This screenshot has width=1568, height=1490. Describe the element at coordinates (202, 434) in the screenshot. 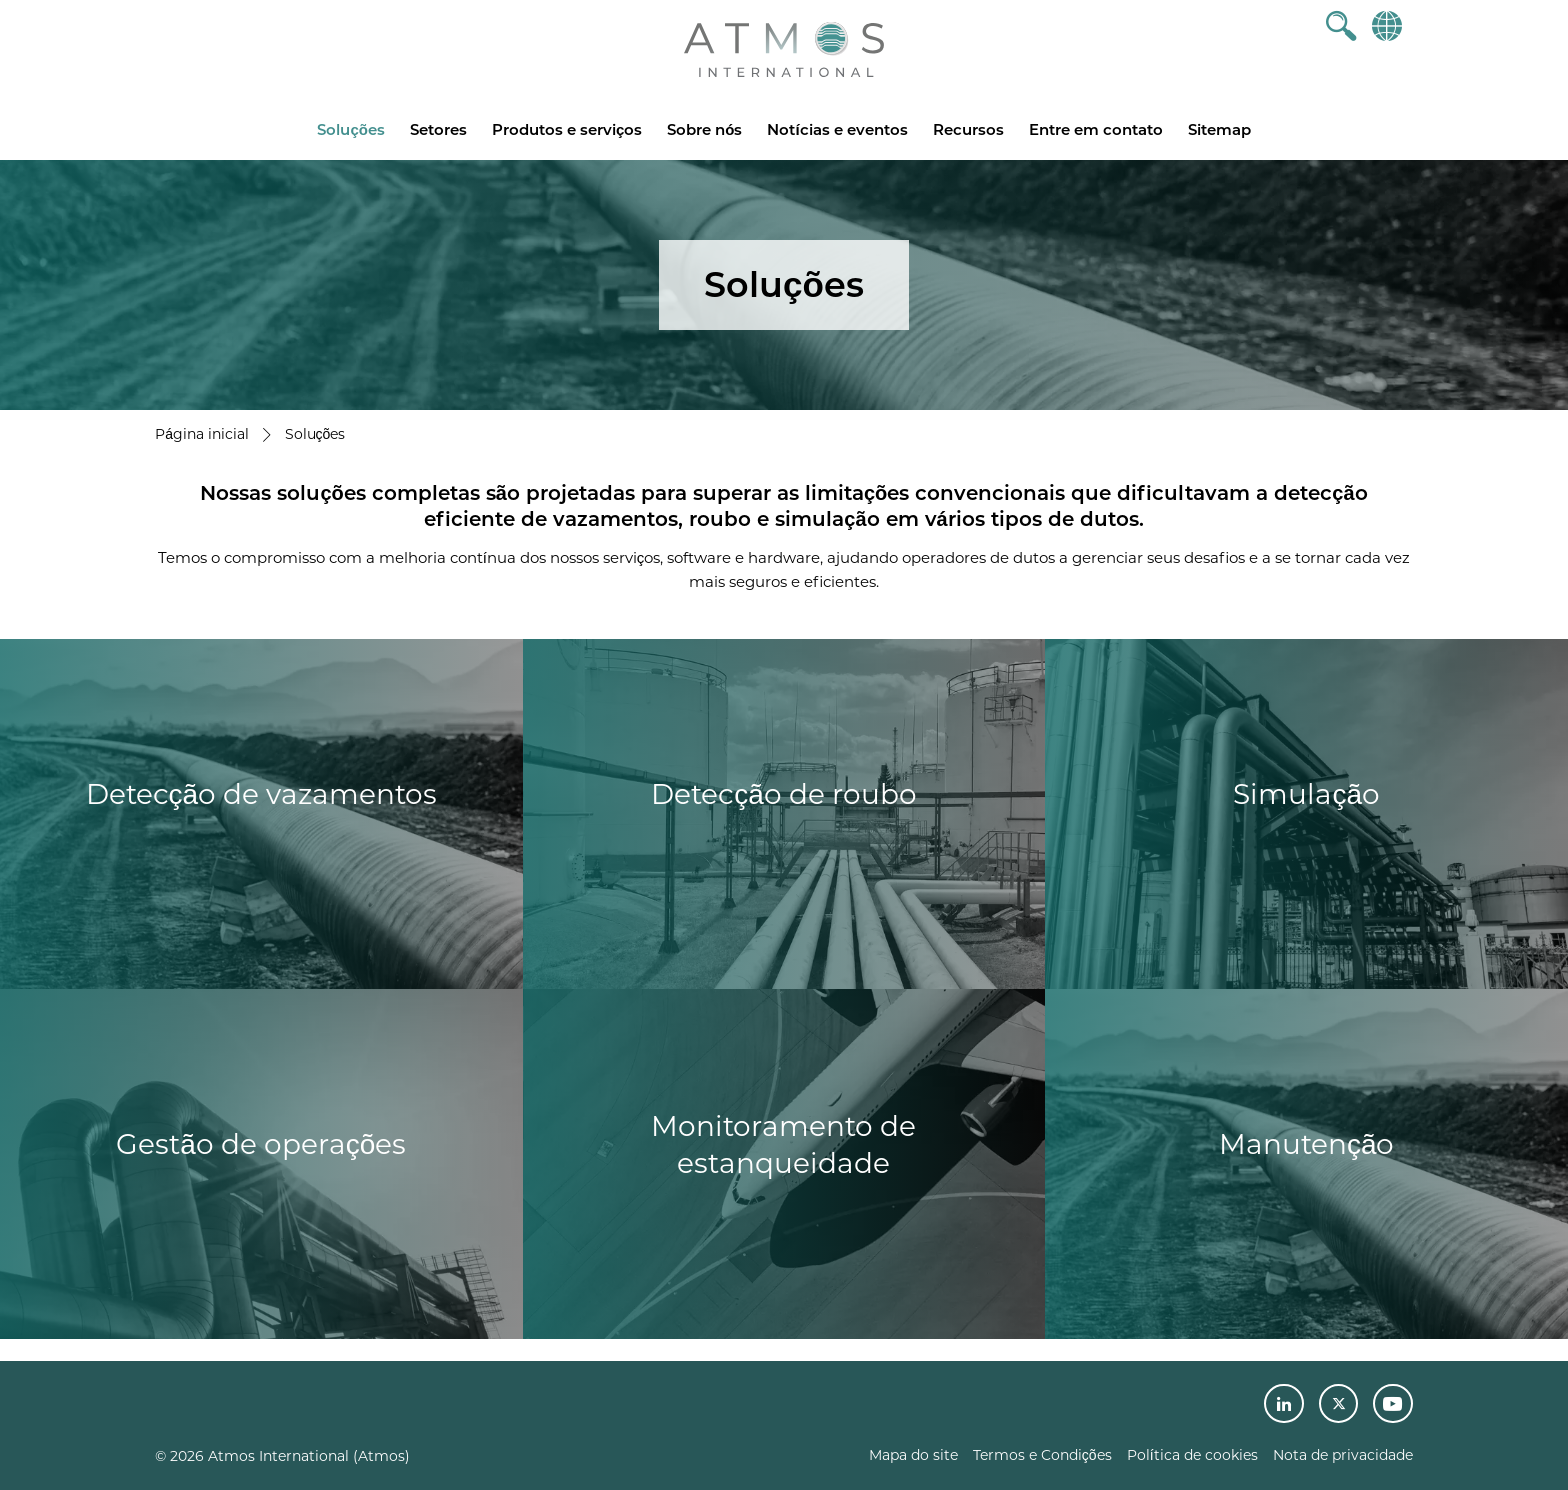

I see `Página inicial` at that location.